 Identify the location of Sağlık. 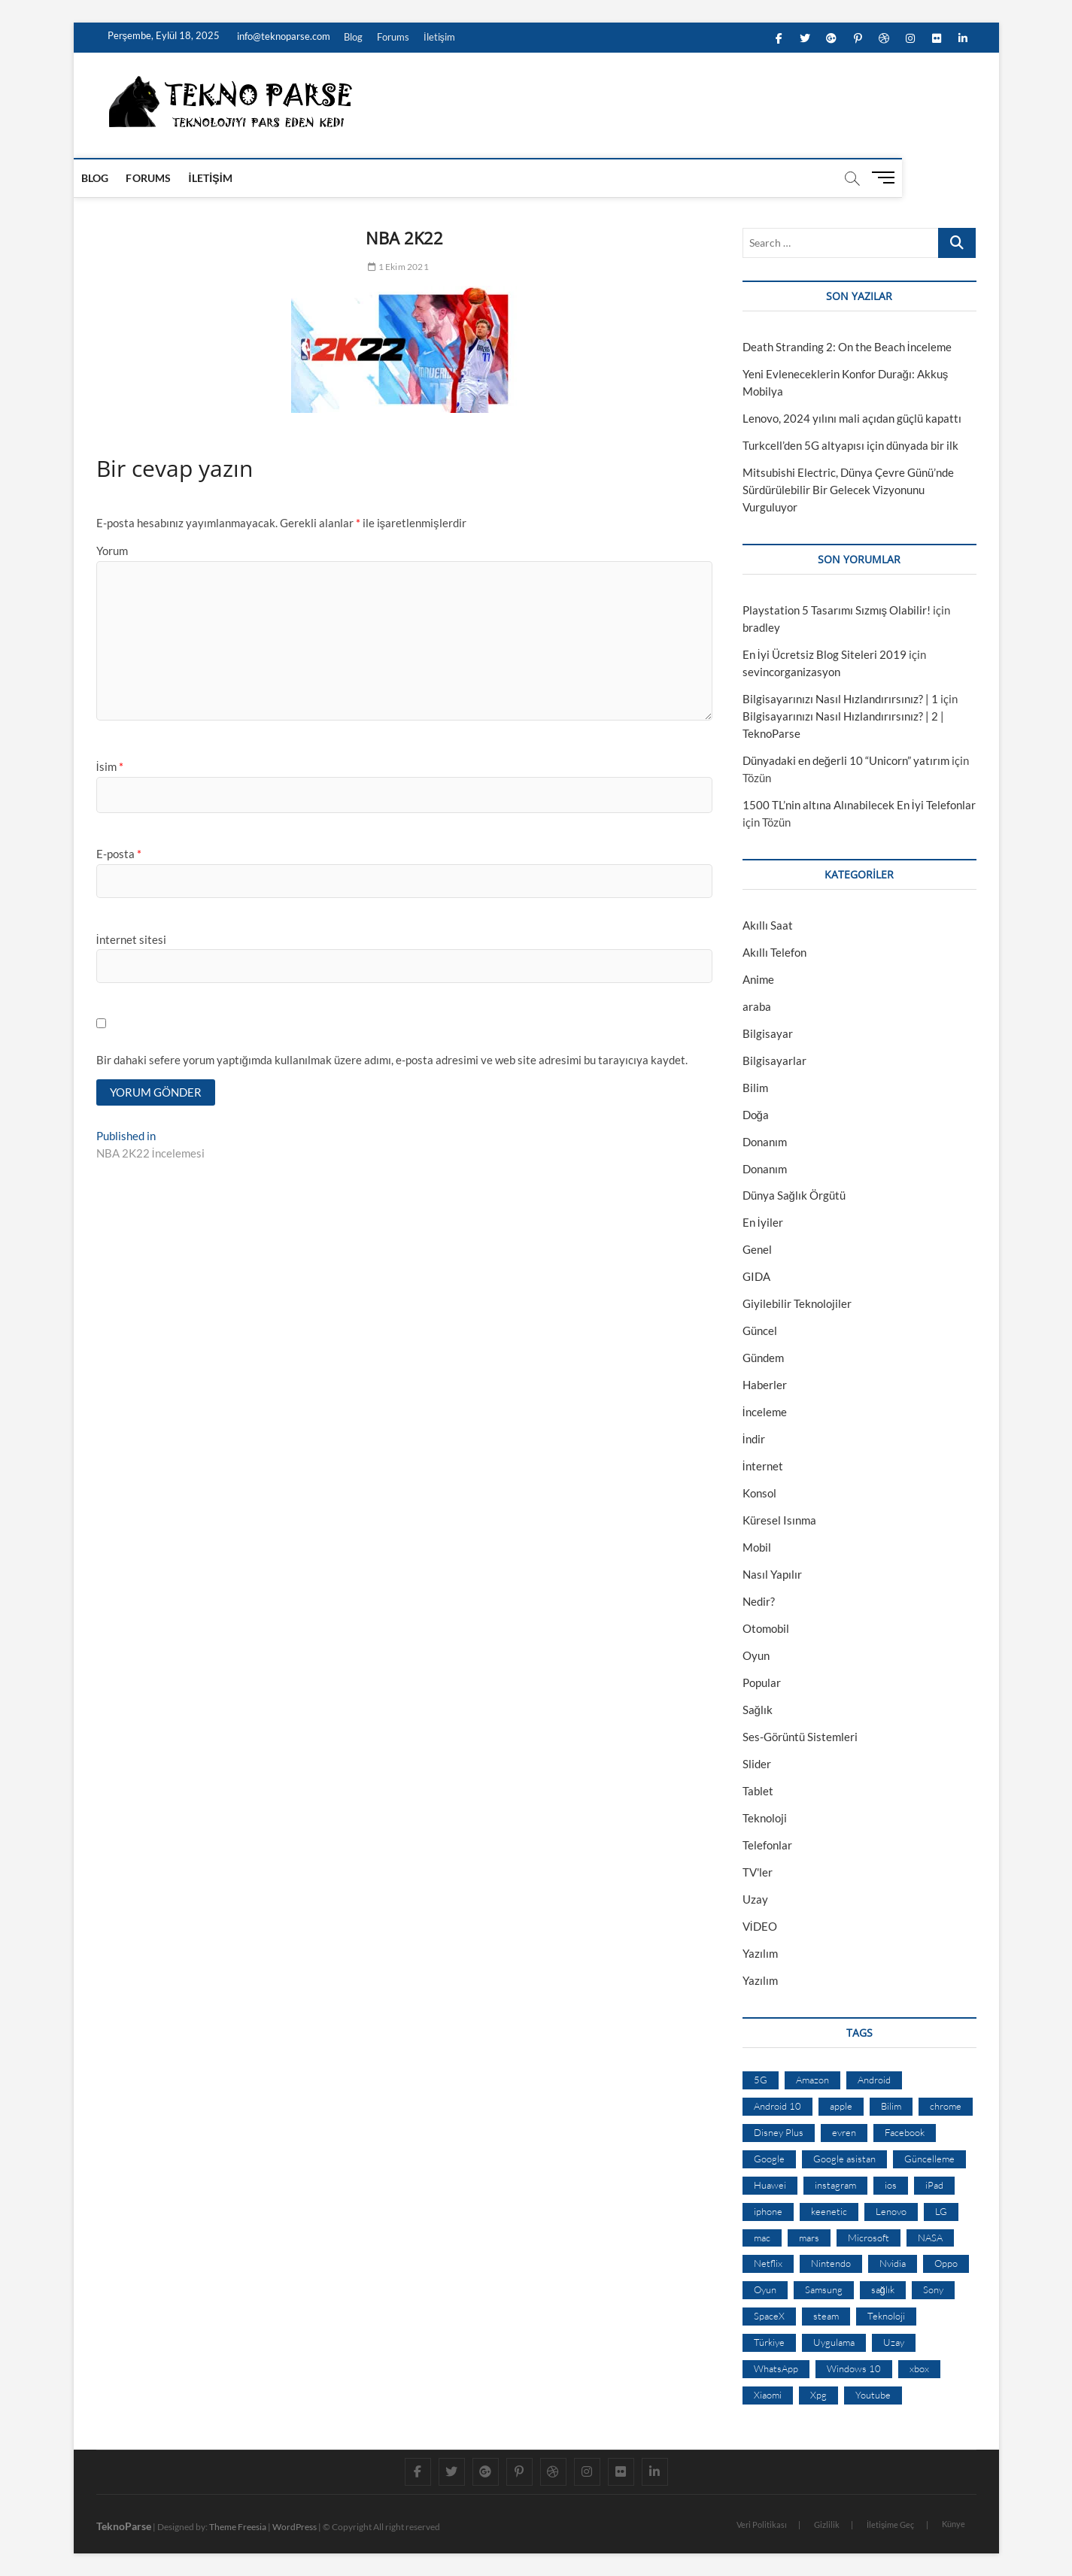
(758, 1709).